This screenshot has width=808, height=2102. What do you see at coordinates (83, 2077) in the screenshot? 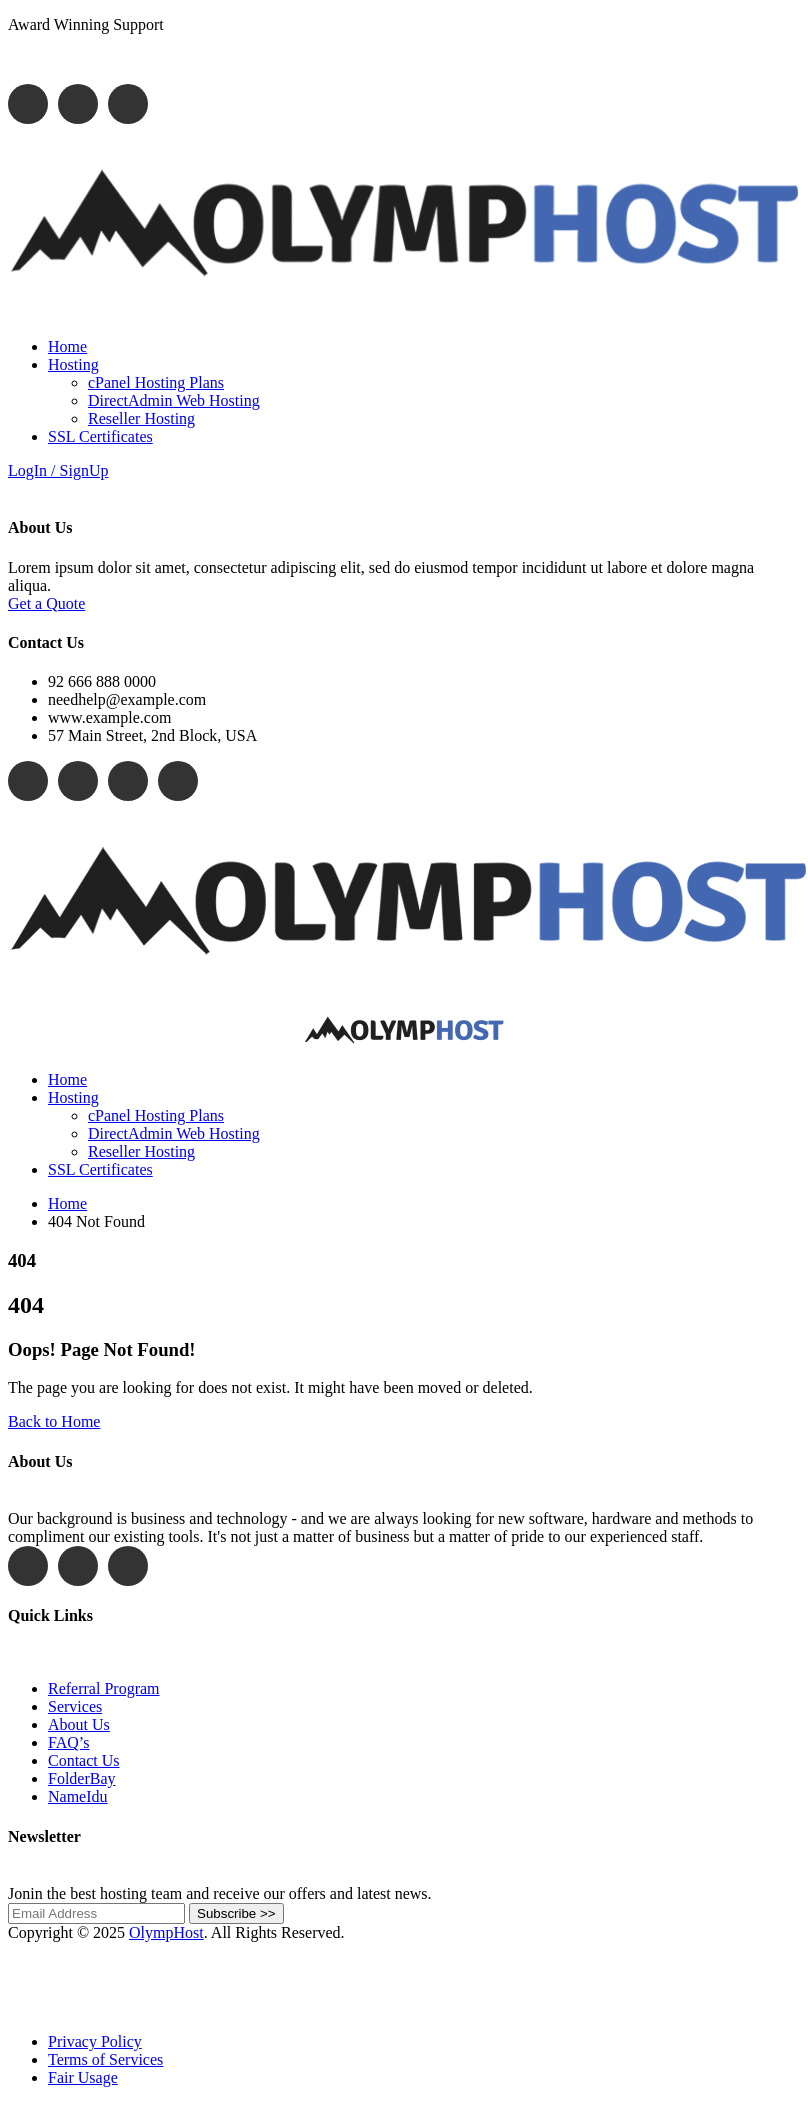
I see `Fair Usage` at bounding box center [83, 2077].